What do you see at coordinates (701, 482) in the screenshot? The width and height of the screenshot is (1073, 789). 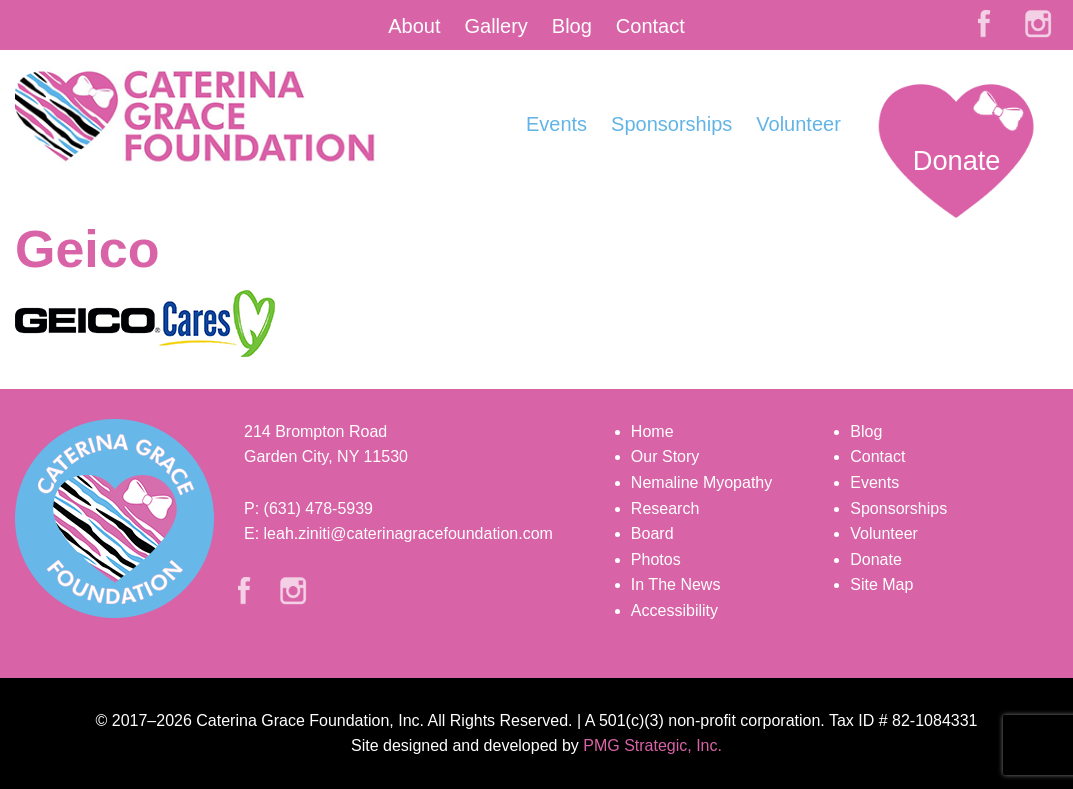 I see `Nemaline Myopathy` at bounding box center [701, 482].